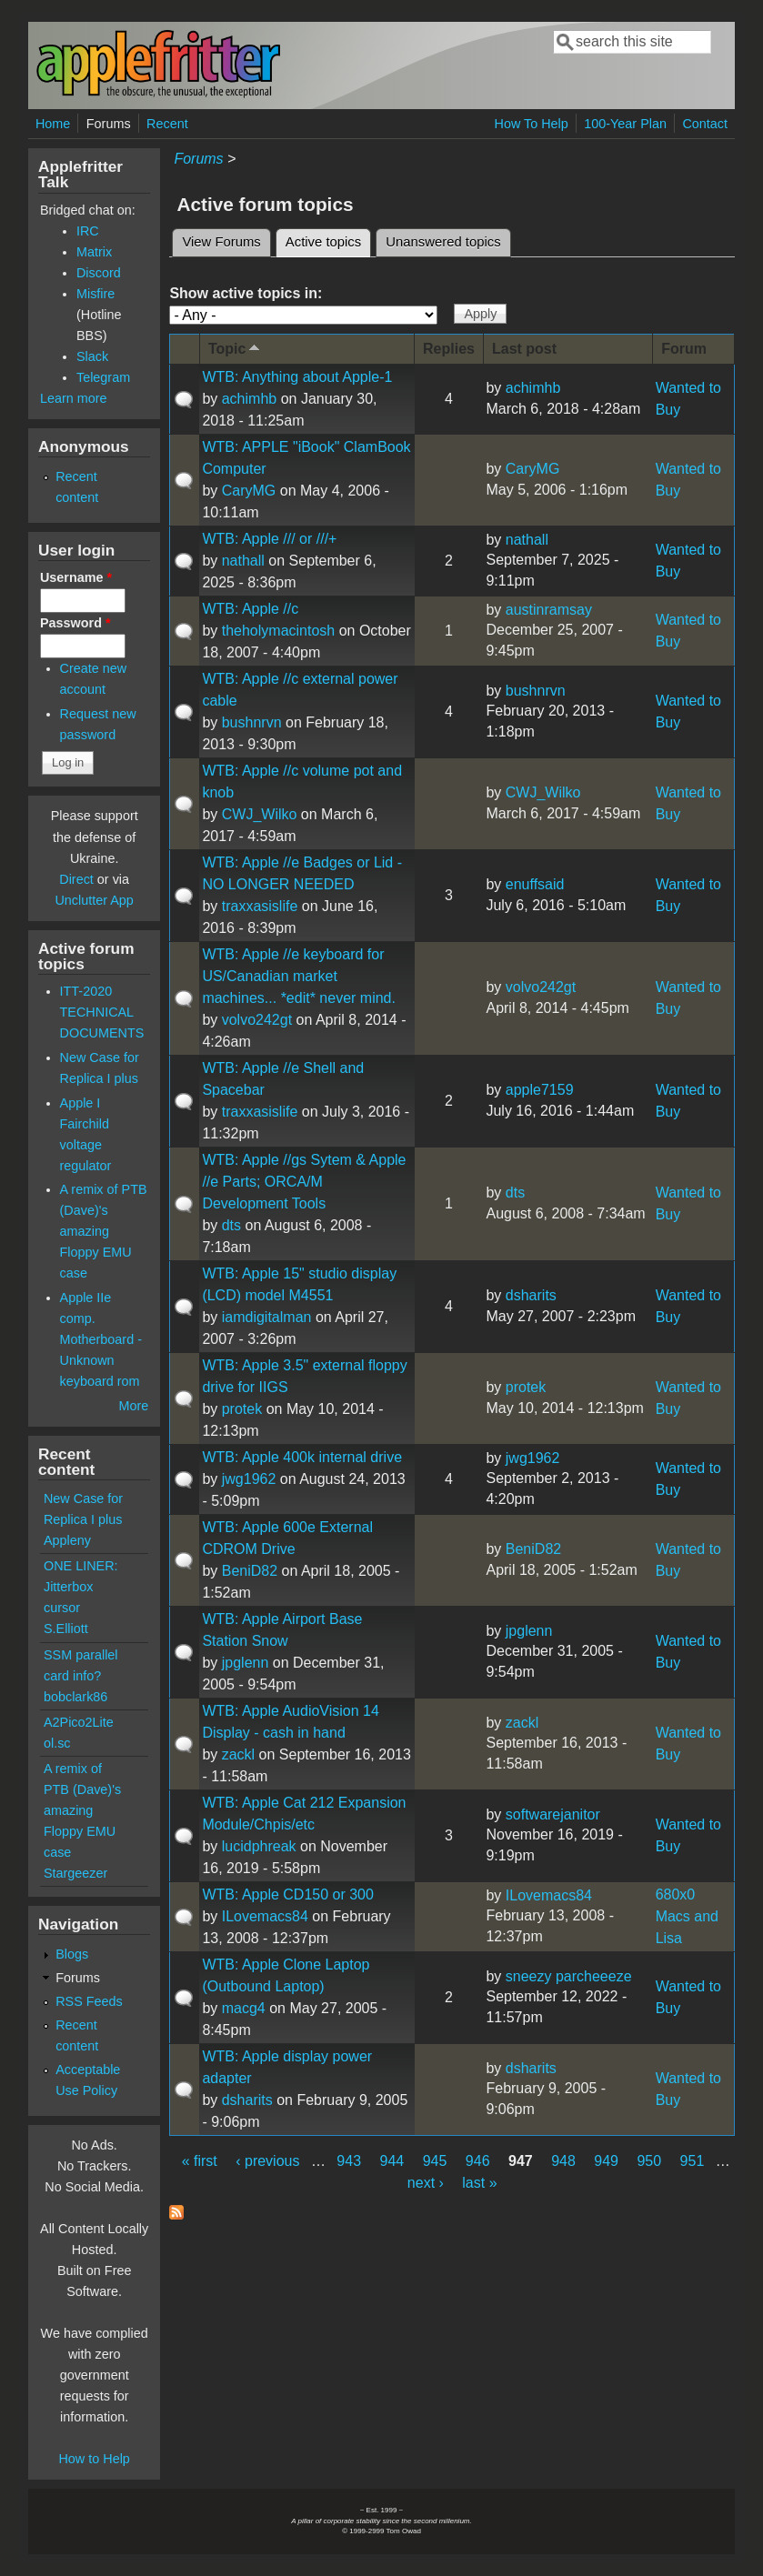 The image size is (763, 2576). I want to click on RSS Feeds, so click(89, 2001).